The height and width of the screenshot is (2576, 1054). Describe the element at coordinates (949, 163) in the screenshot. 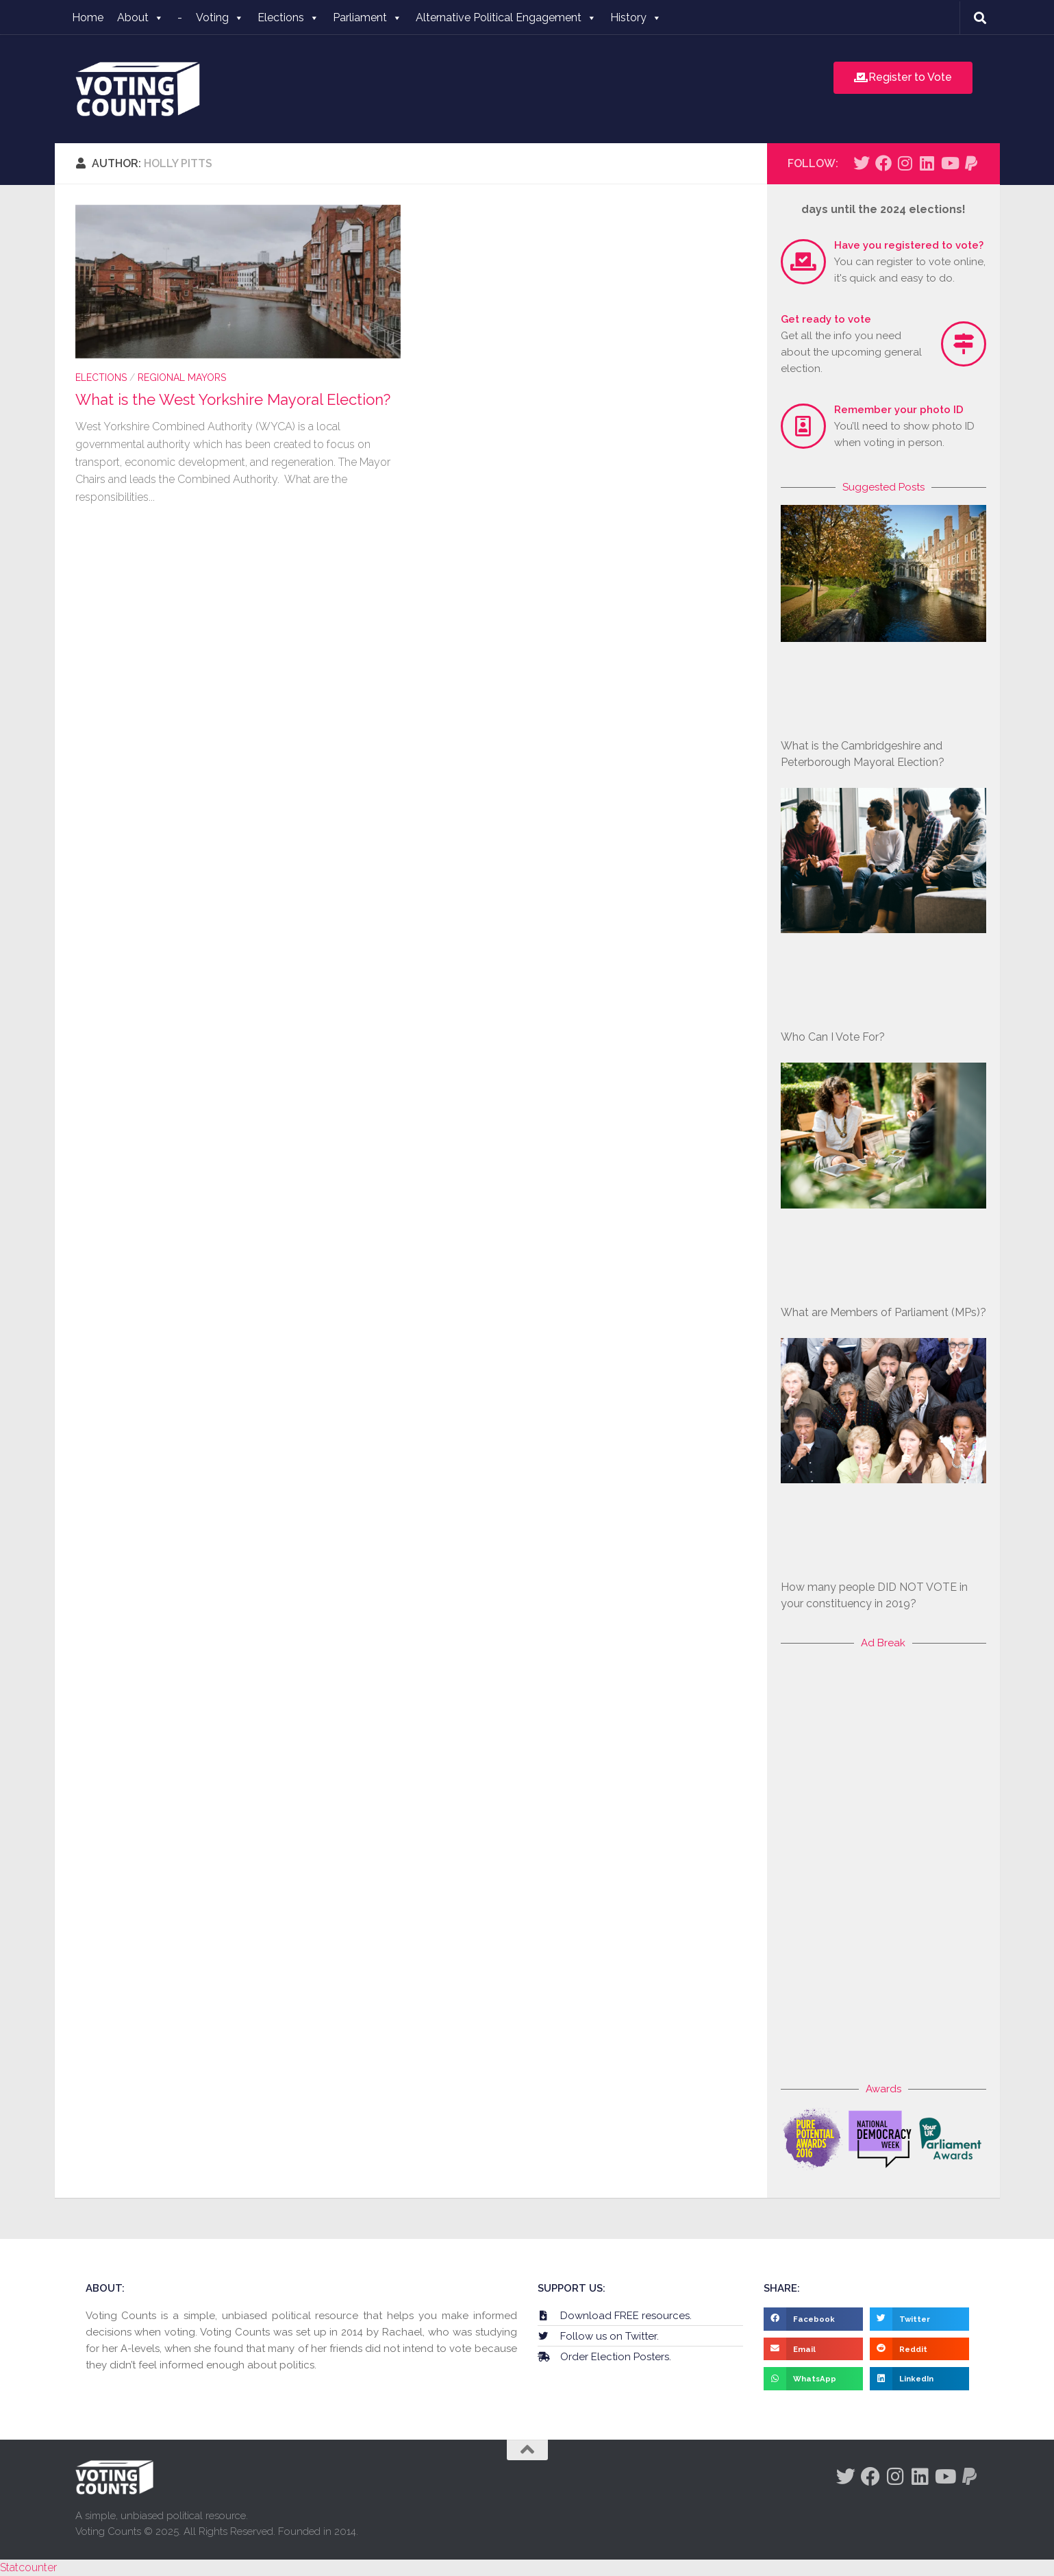

I see `[Follow us on Youtube]` at that location.